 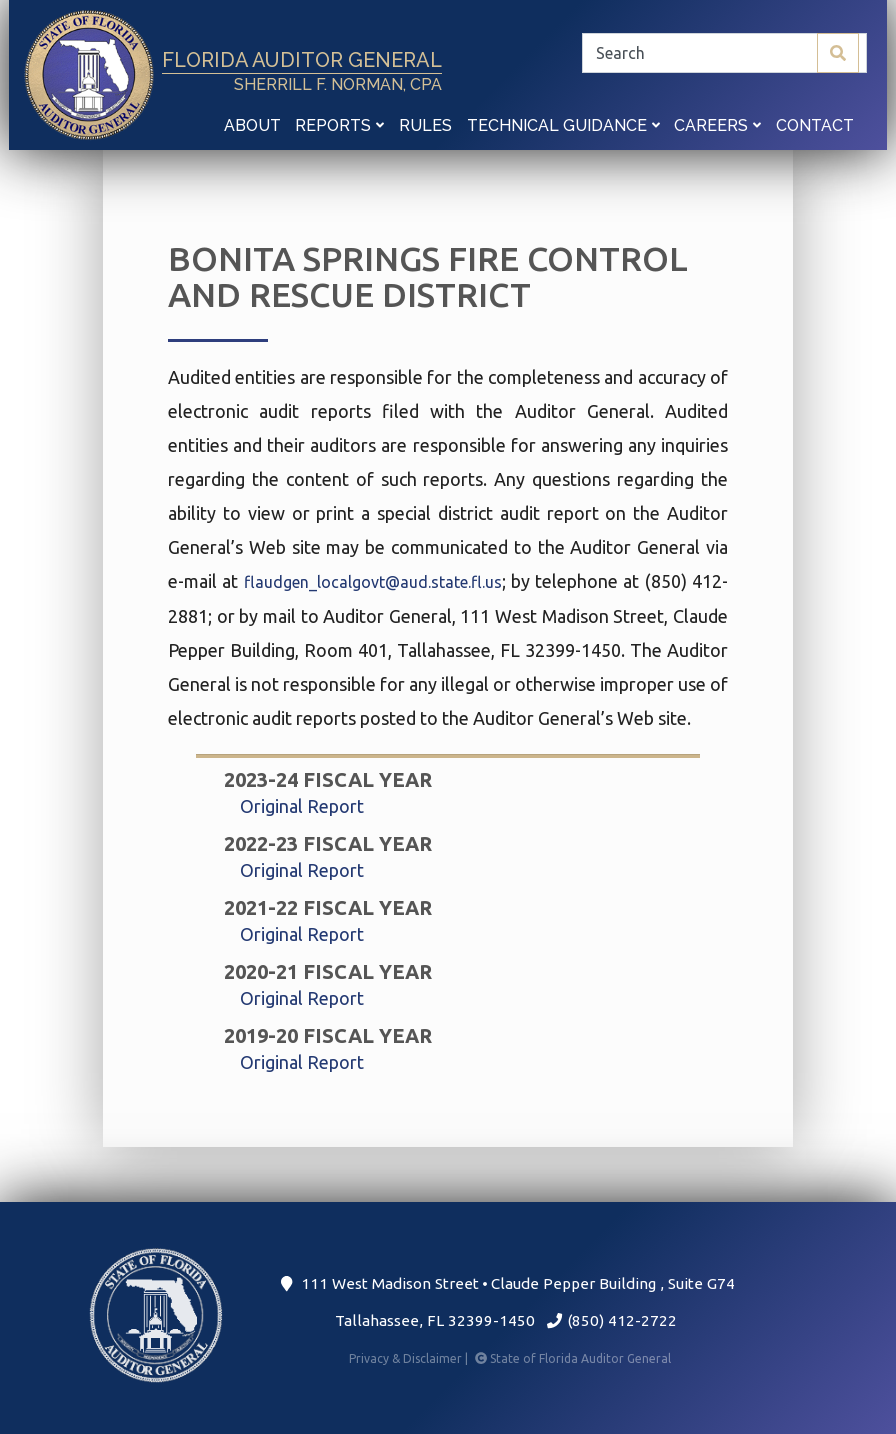 What do you see at coordinates (724, 53) in the screenshot?
I see `[Search]` at bounding box center [724, 53].